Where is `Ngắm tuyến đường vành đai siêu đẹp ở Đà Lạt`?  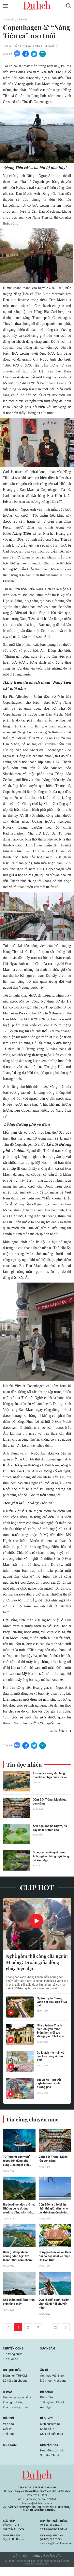
Ngắm tuyến đường vành đai siêu đẹp ở Đà Lạt is located at coordinates (51, 2006).